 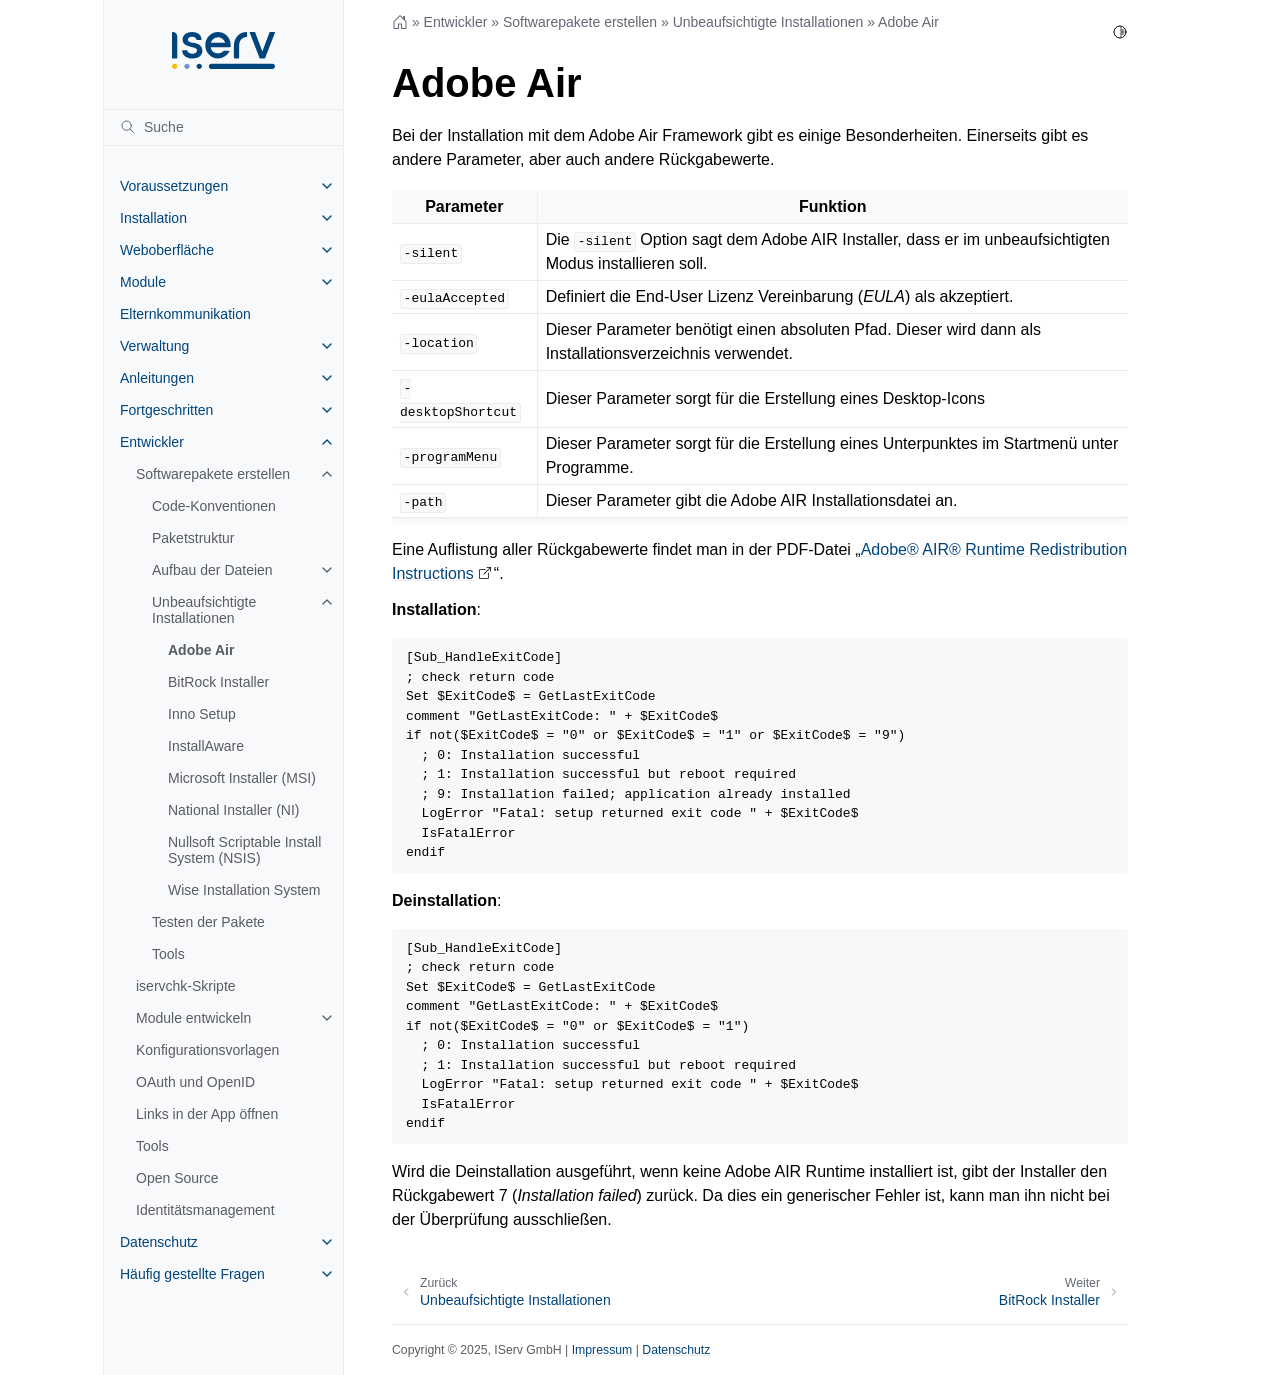 I want to click on National Installer (NI), so click(x=234, y=810).